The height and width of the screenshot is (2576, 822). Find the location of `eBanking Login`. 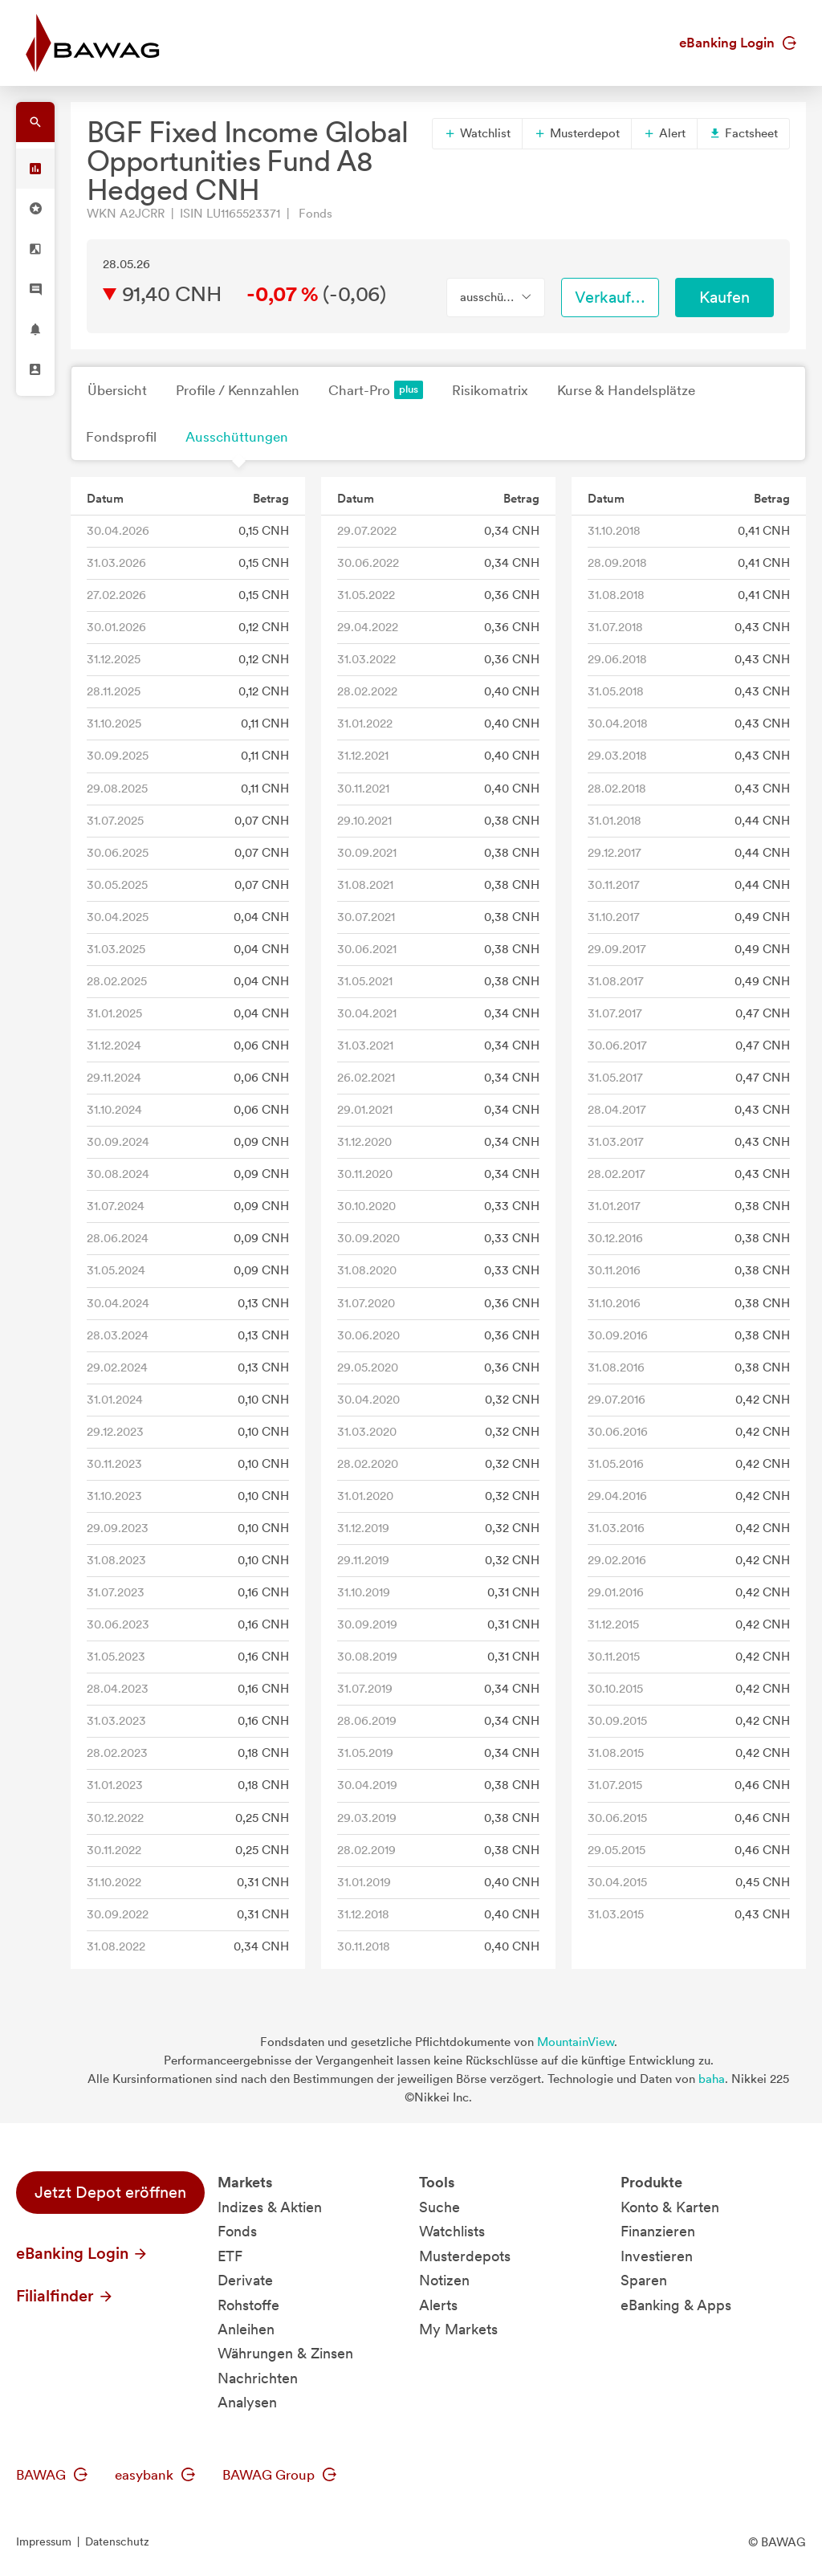

eBanking Login is located at coordinates (737, 43).